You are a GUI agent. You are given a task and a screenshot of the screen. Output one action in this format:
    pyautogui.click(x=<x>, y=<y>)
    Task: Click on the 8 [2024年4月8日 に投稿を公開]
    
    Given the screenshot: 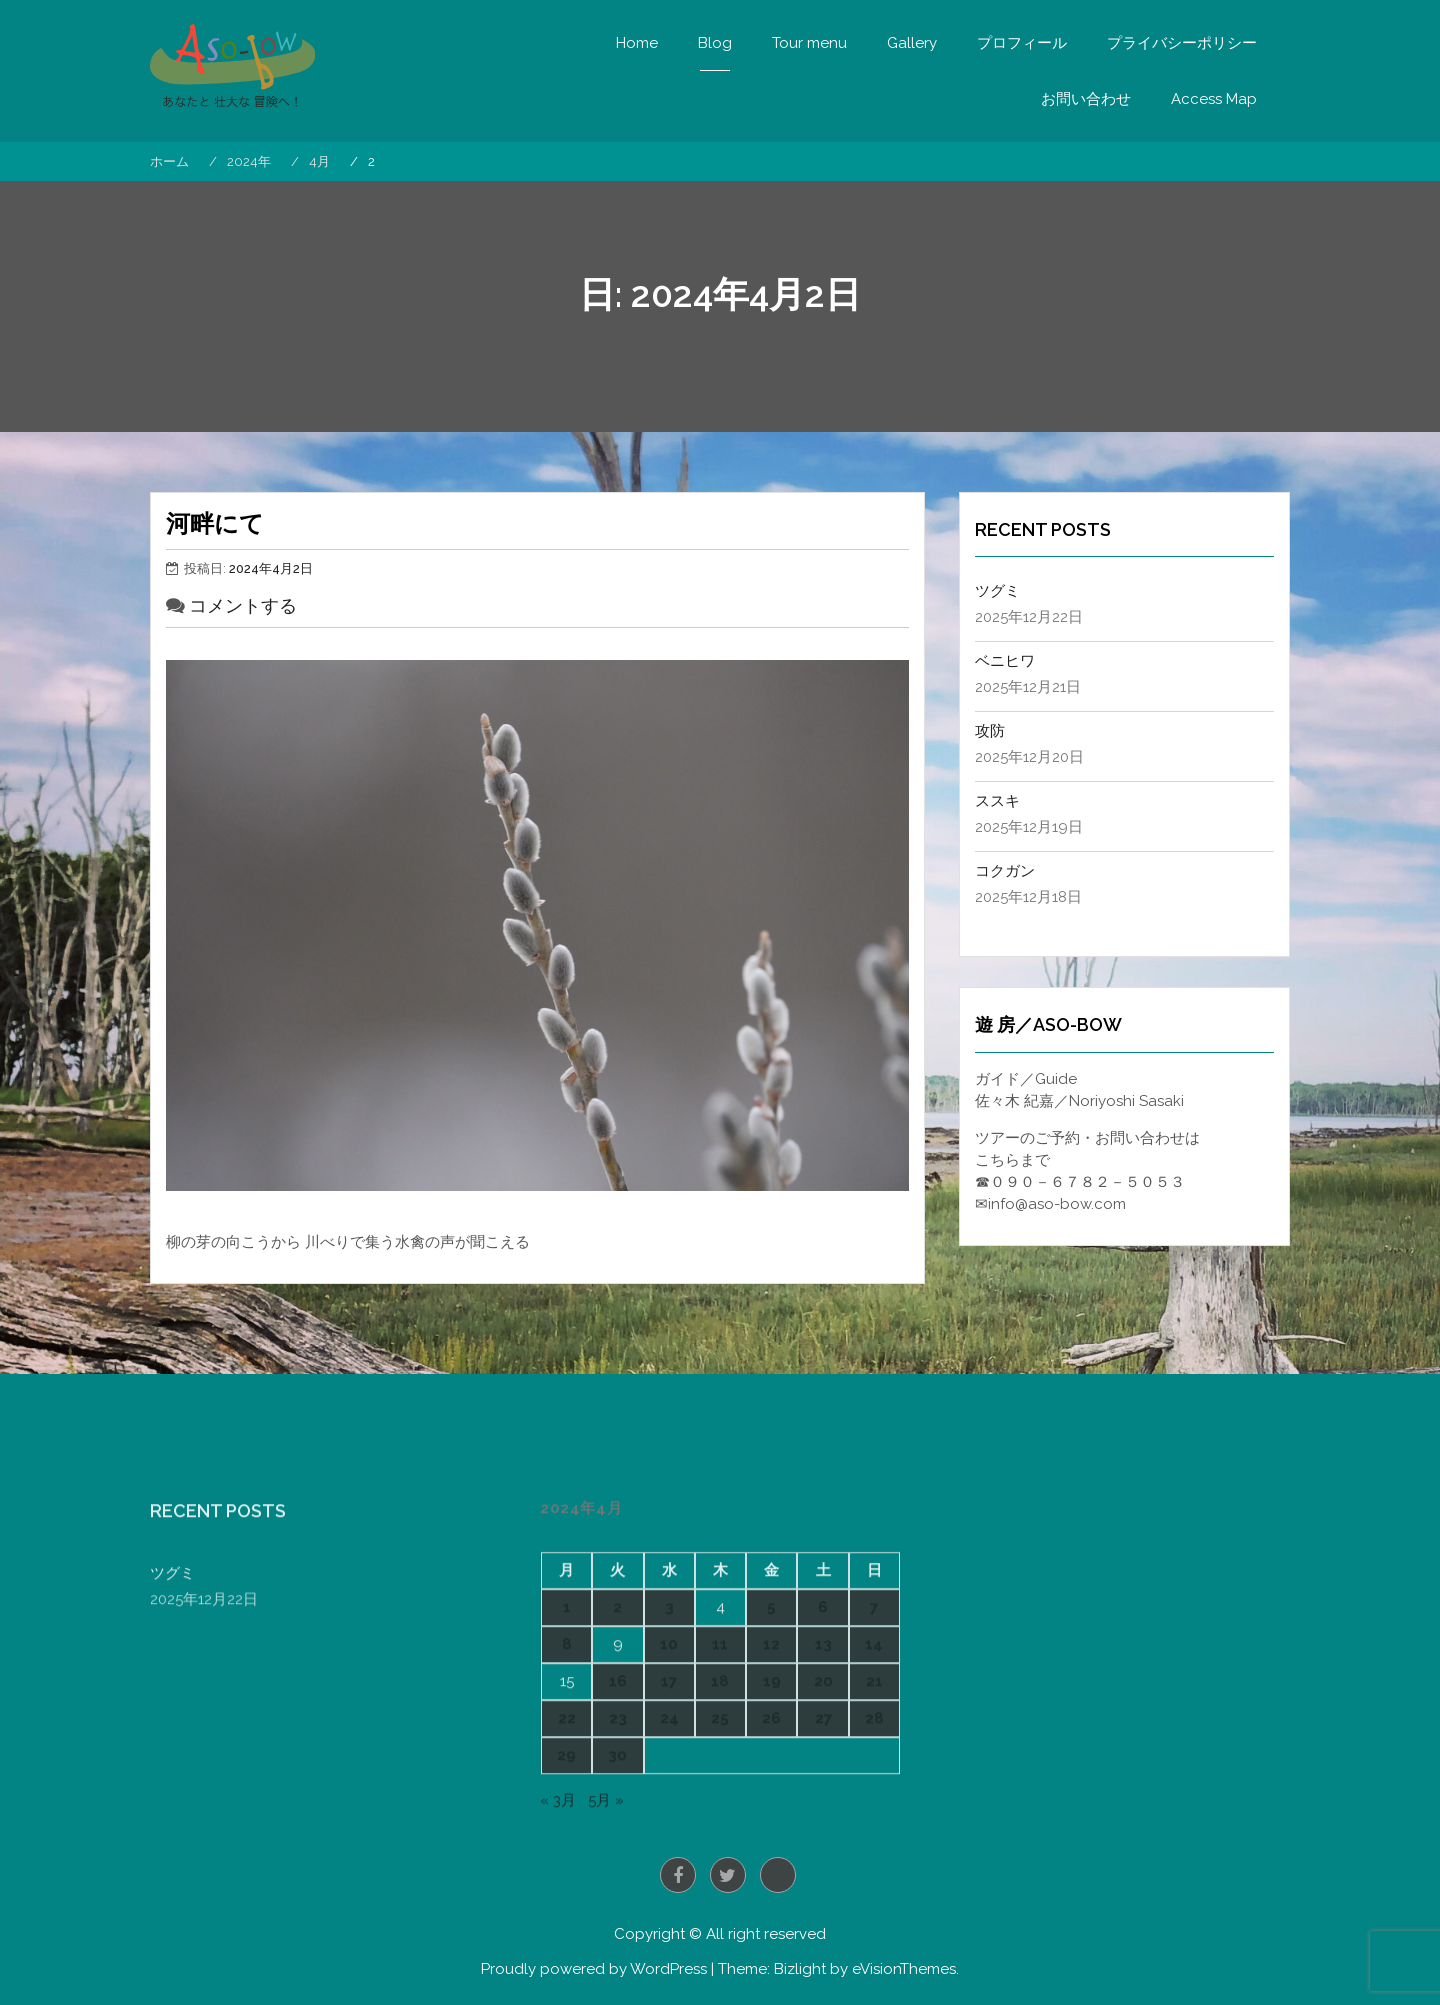 What is the action you would take?
    pyautogui.click(x=567, y=1817)
    